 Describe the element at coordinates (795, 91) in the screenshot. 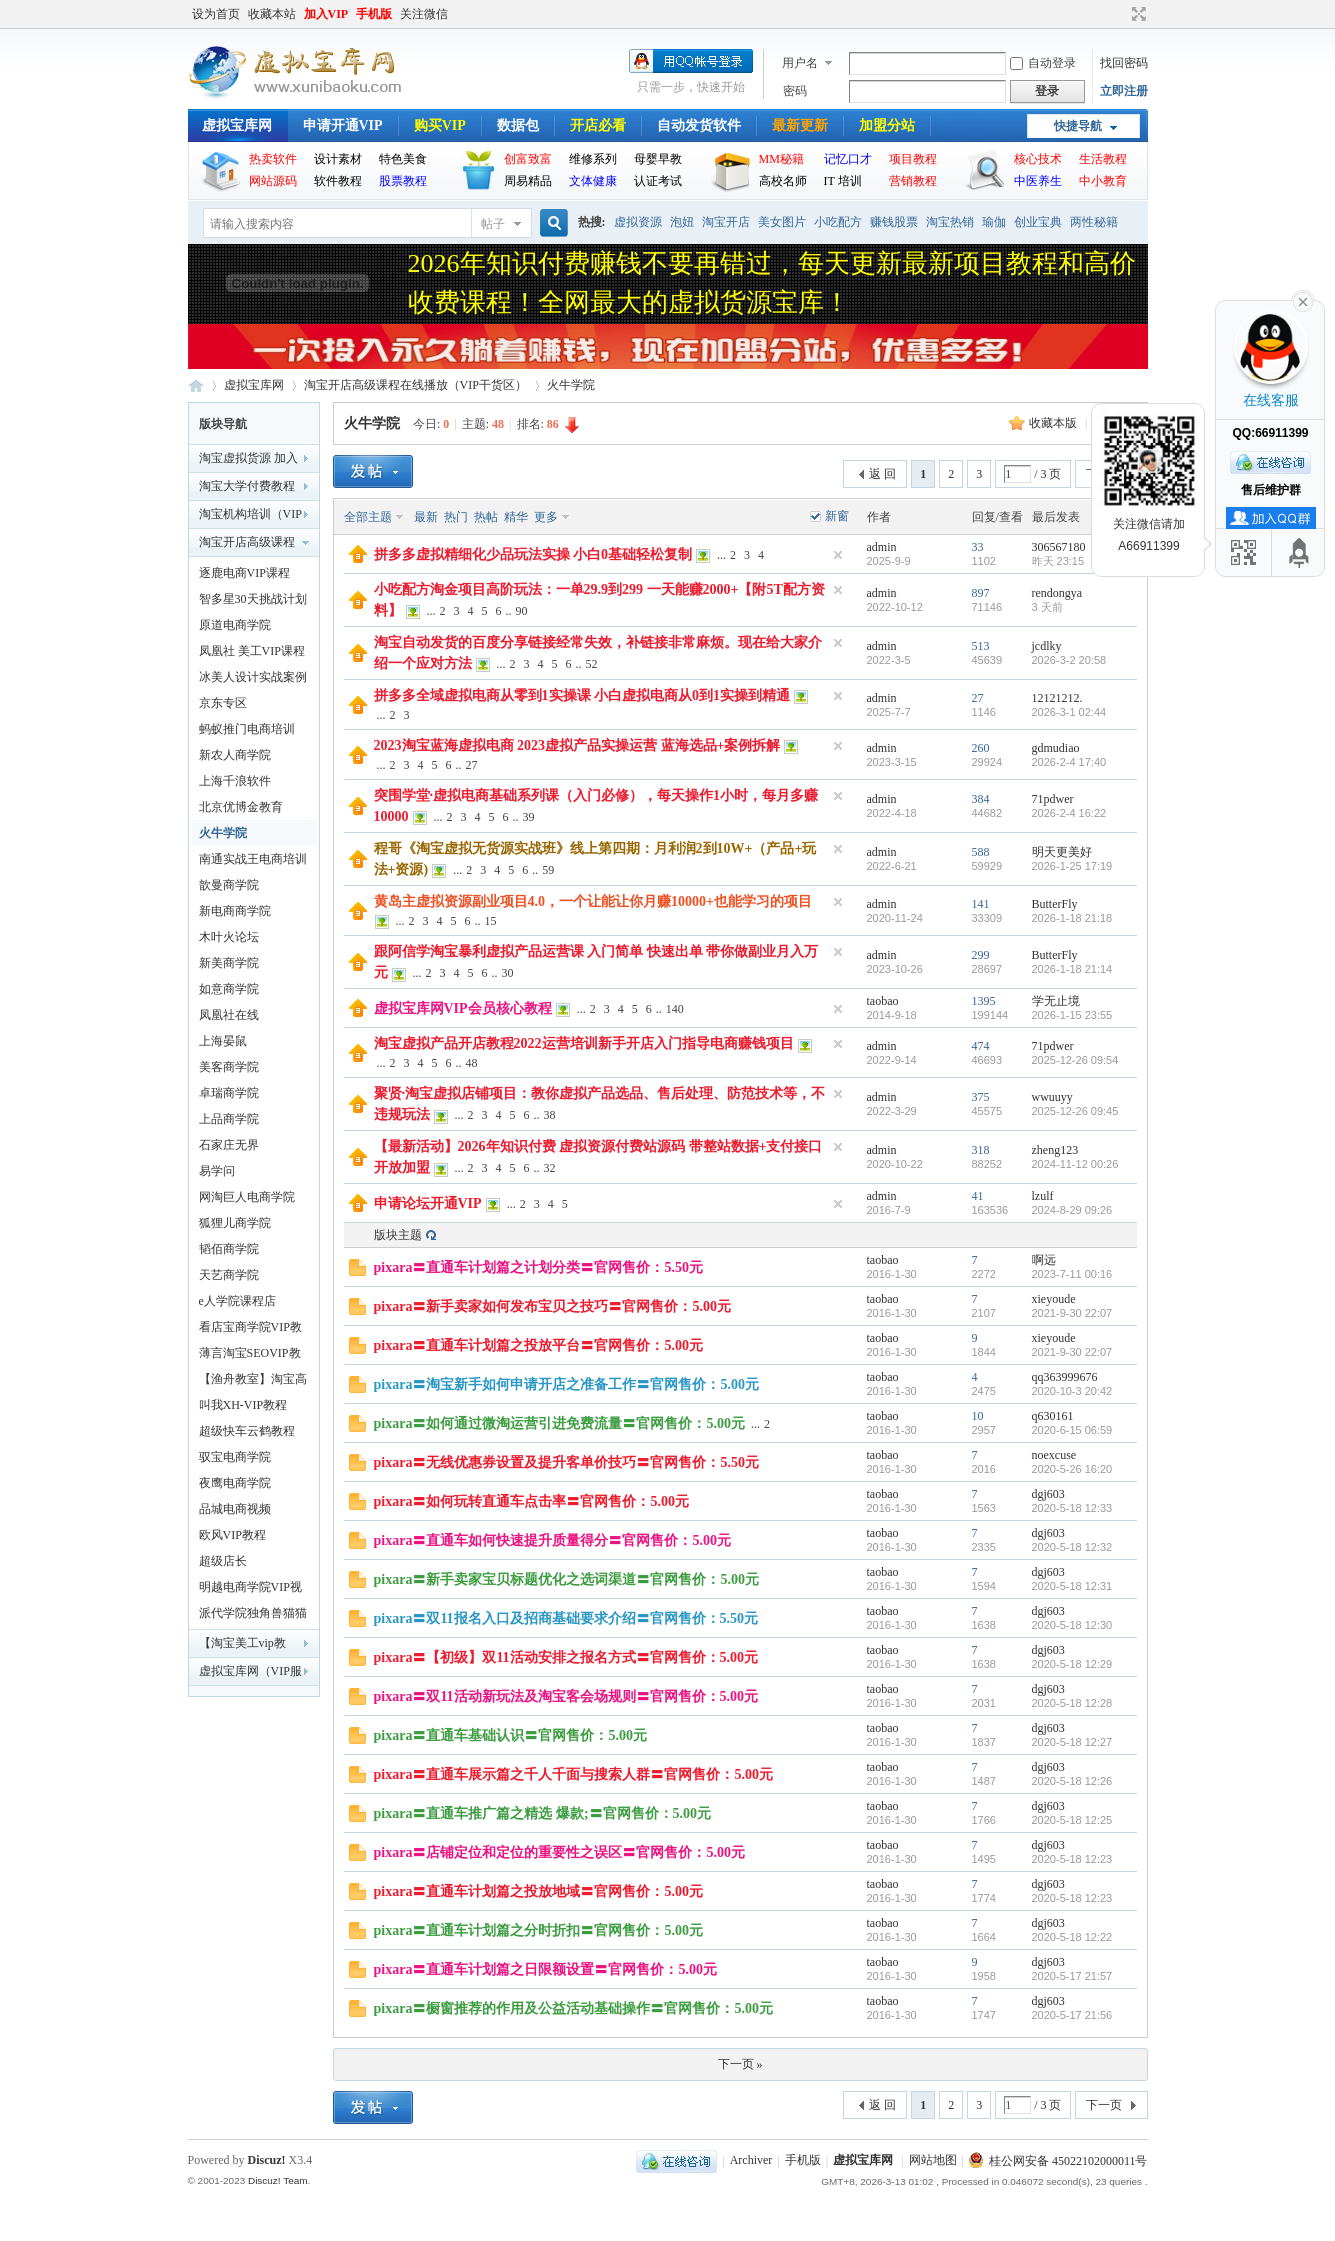

I see `密码` at that location.